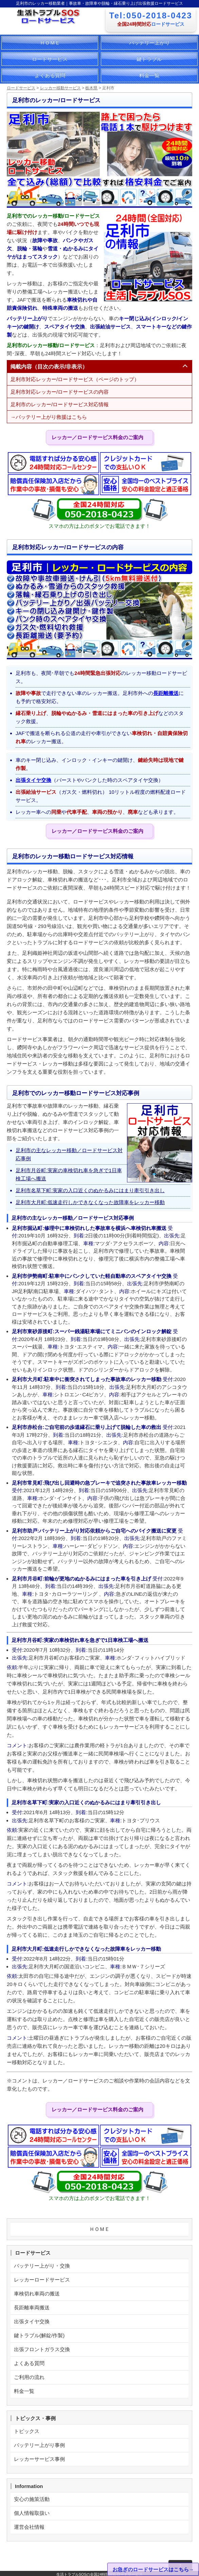  I want to click on 足利市対応レッカー/ロードサービス（ページのトップ）, so click(75, 379).